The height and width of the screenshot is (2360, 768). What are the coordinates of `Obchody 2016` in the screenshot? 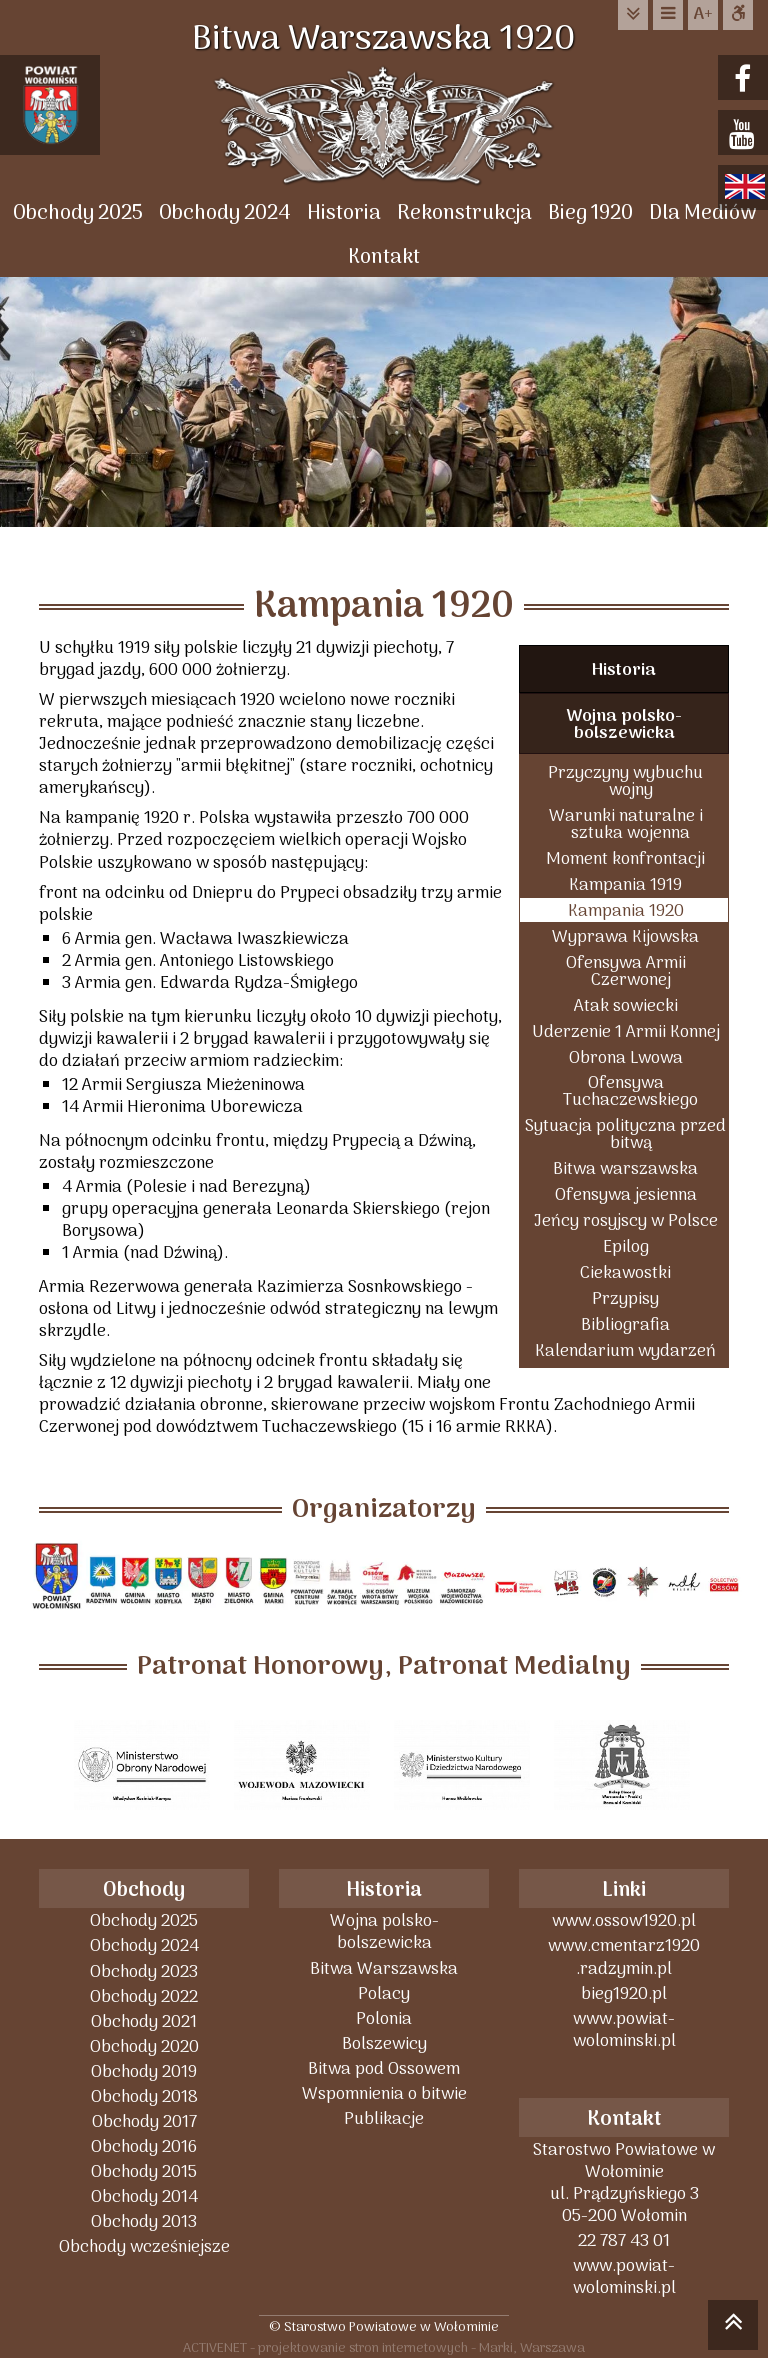 It's located at (144, 2146).